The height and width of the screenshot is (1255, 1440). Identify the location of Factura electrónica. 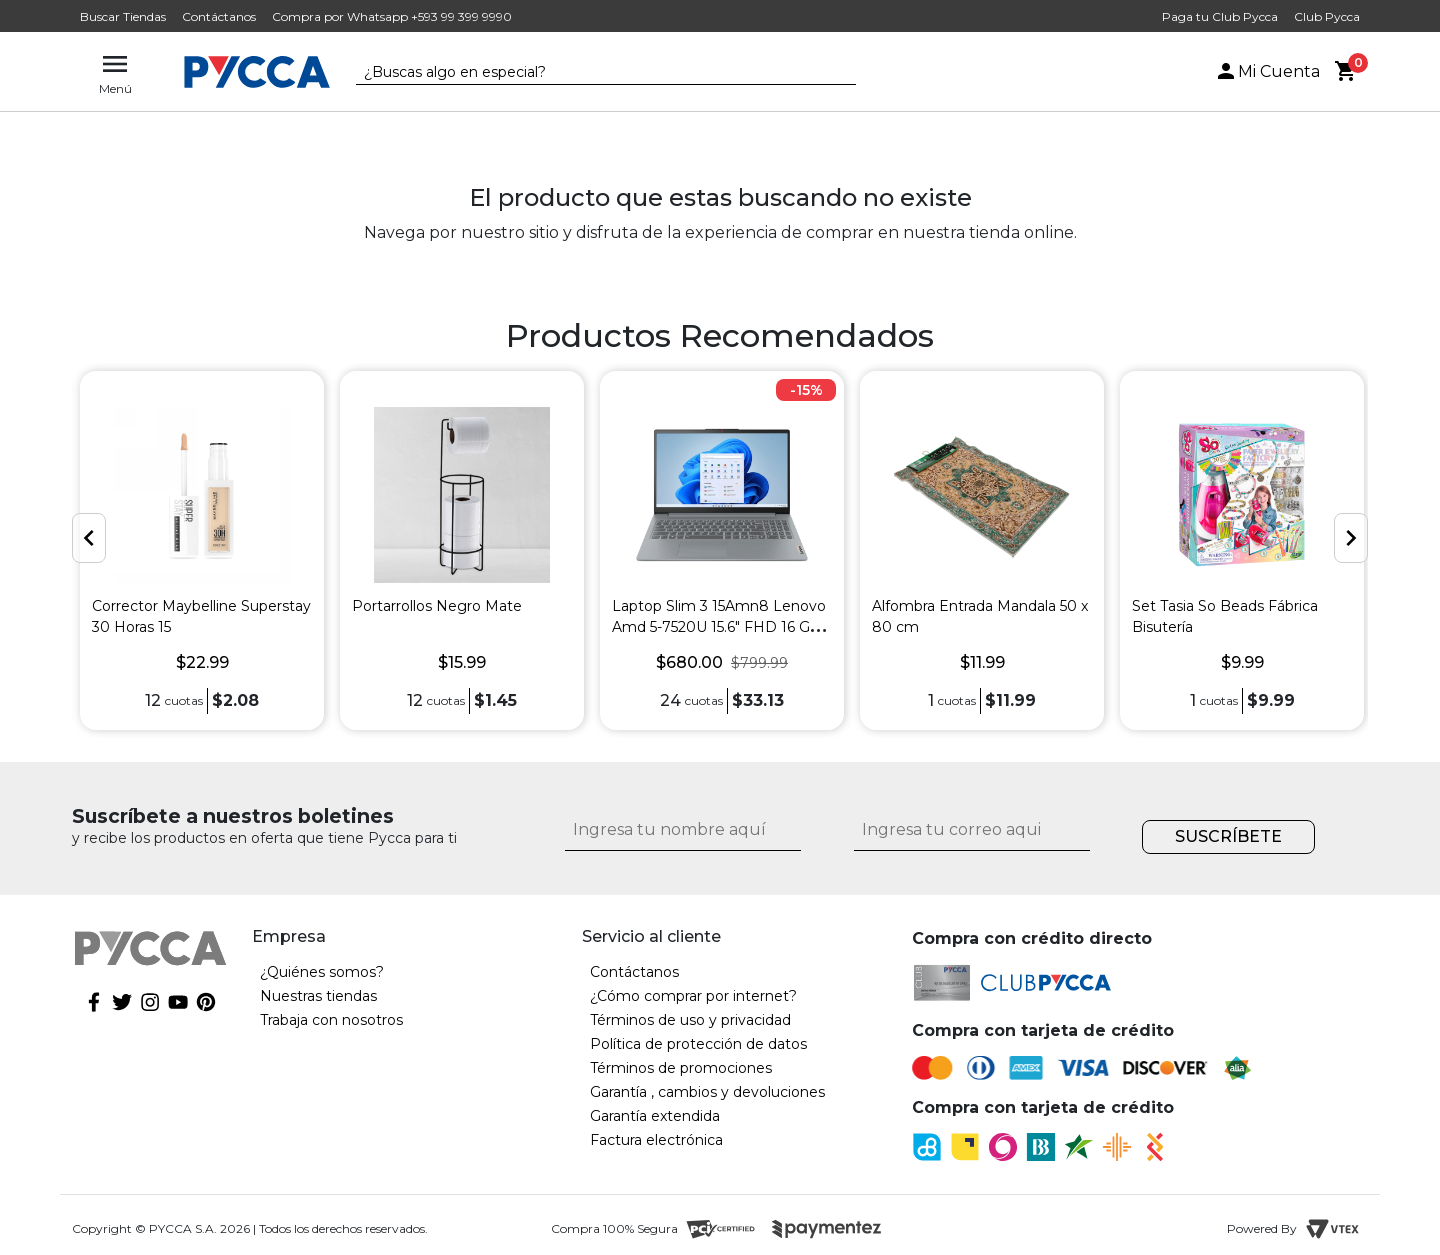
(656, 1140).